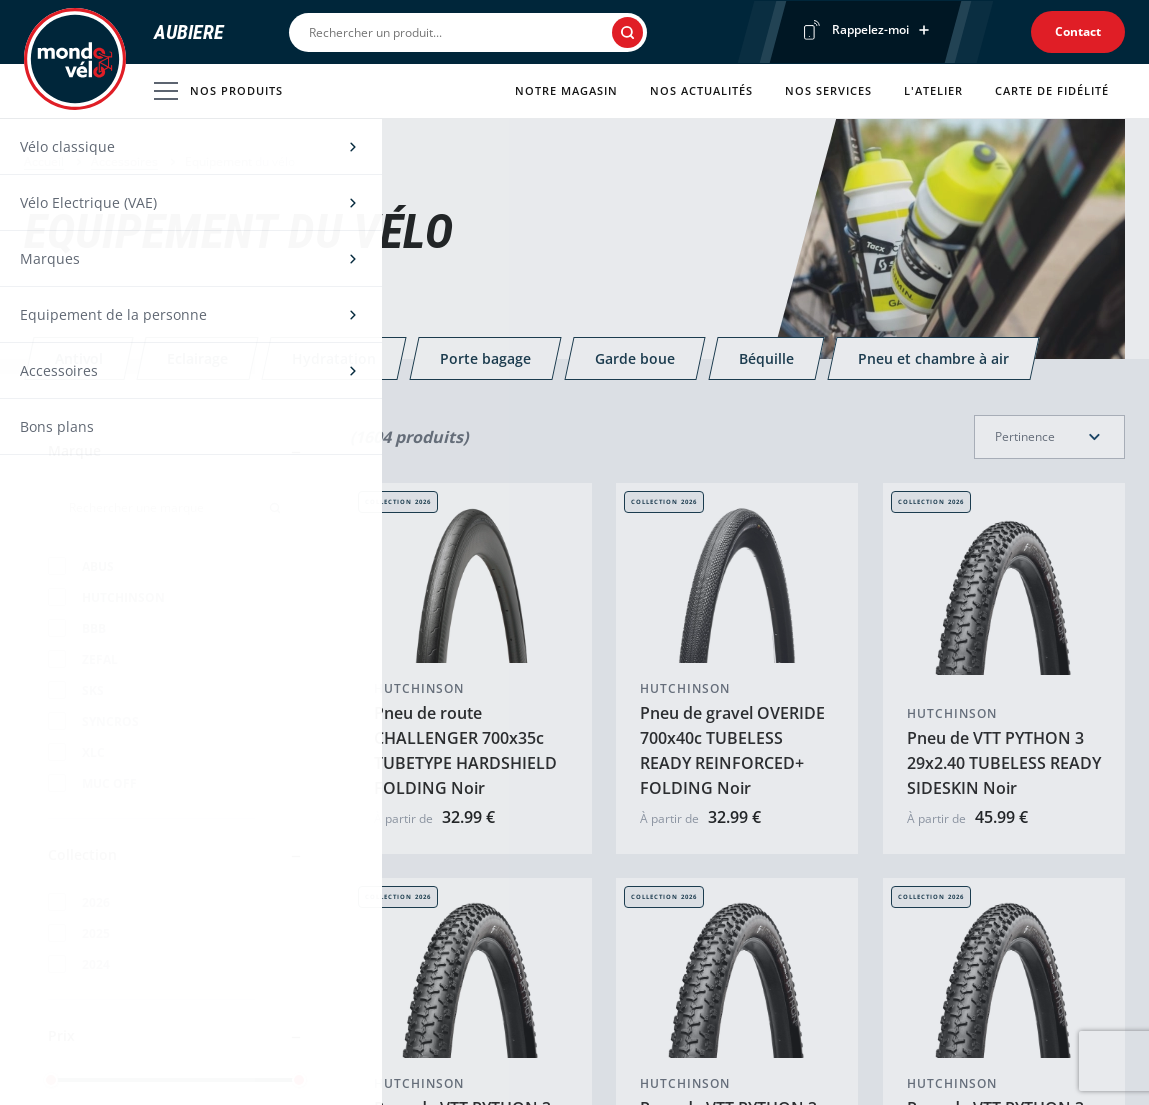 This screenshot has height=1105, width=1149. What do you see at coordinates (1004, 763) in the screenshot?
I see `Pneu de VTT PYTHON 3 29x2.40 TUBELESS READY SIDESKIN Noir` at bounding box center [1004, 763].